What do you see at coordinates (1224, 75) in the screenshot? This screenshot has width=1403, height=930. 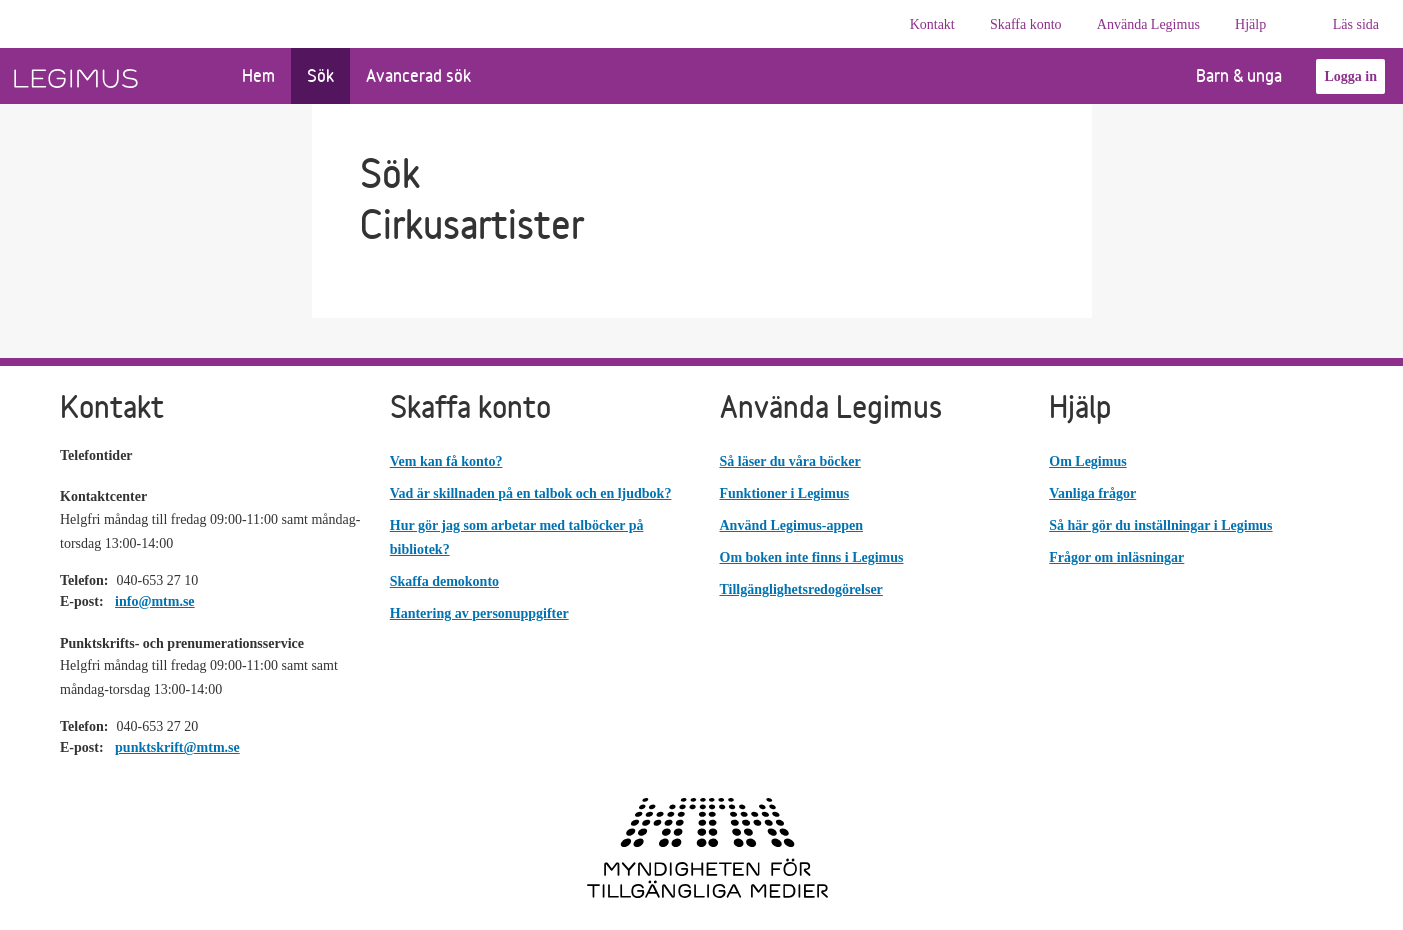 I see `Barn & unga` at bounding box center [1224, 75].